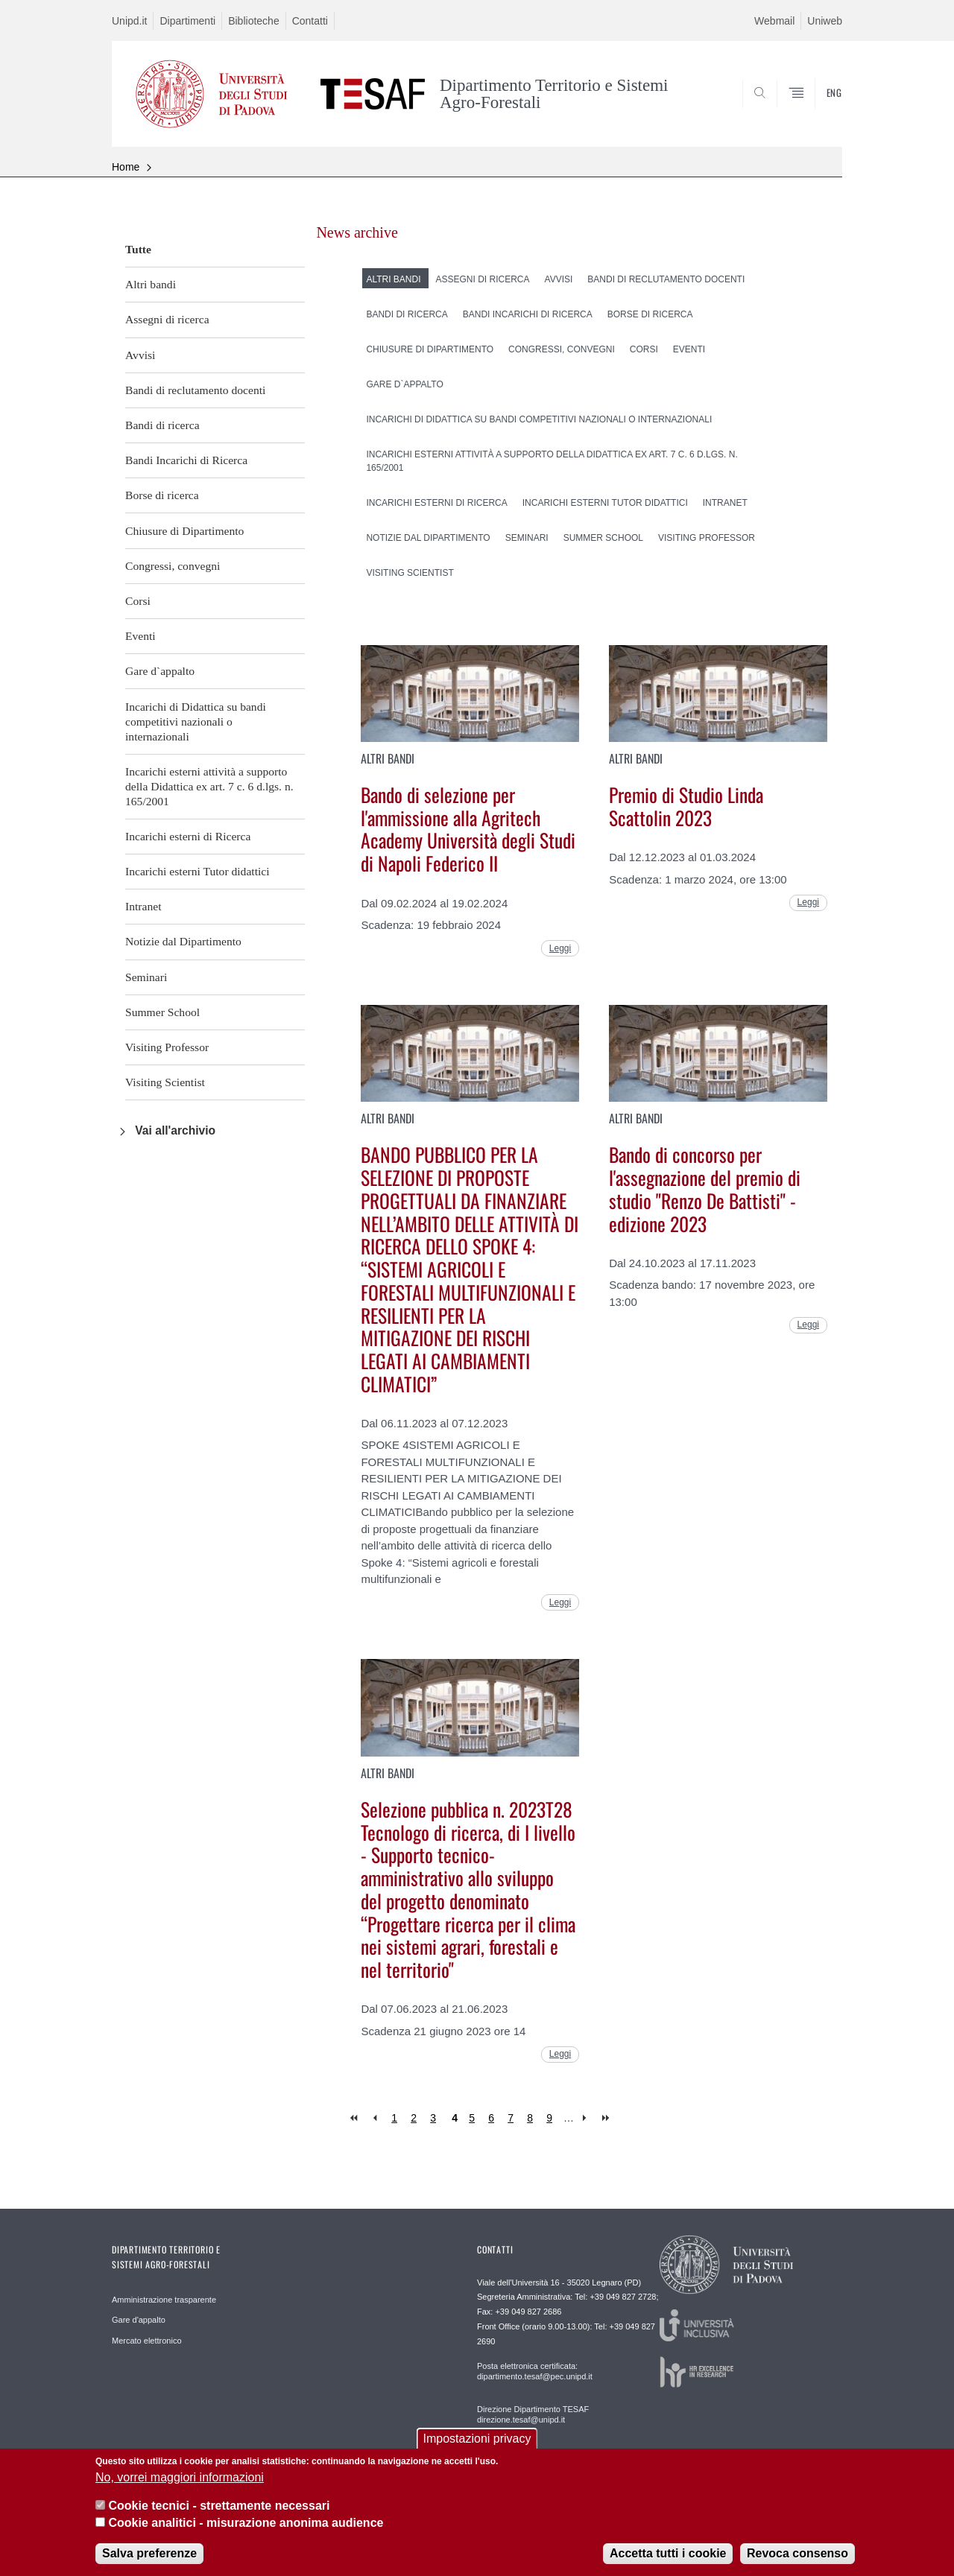  I want to click on Unipd.it, so click(129, 21).